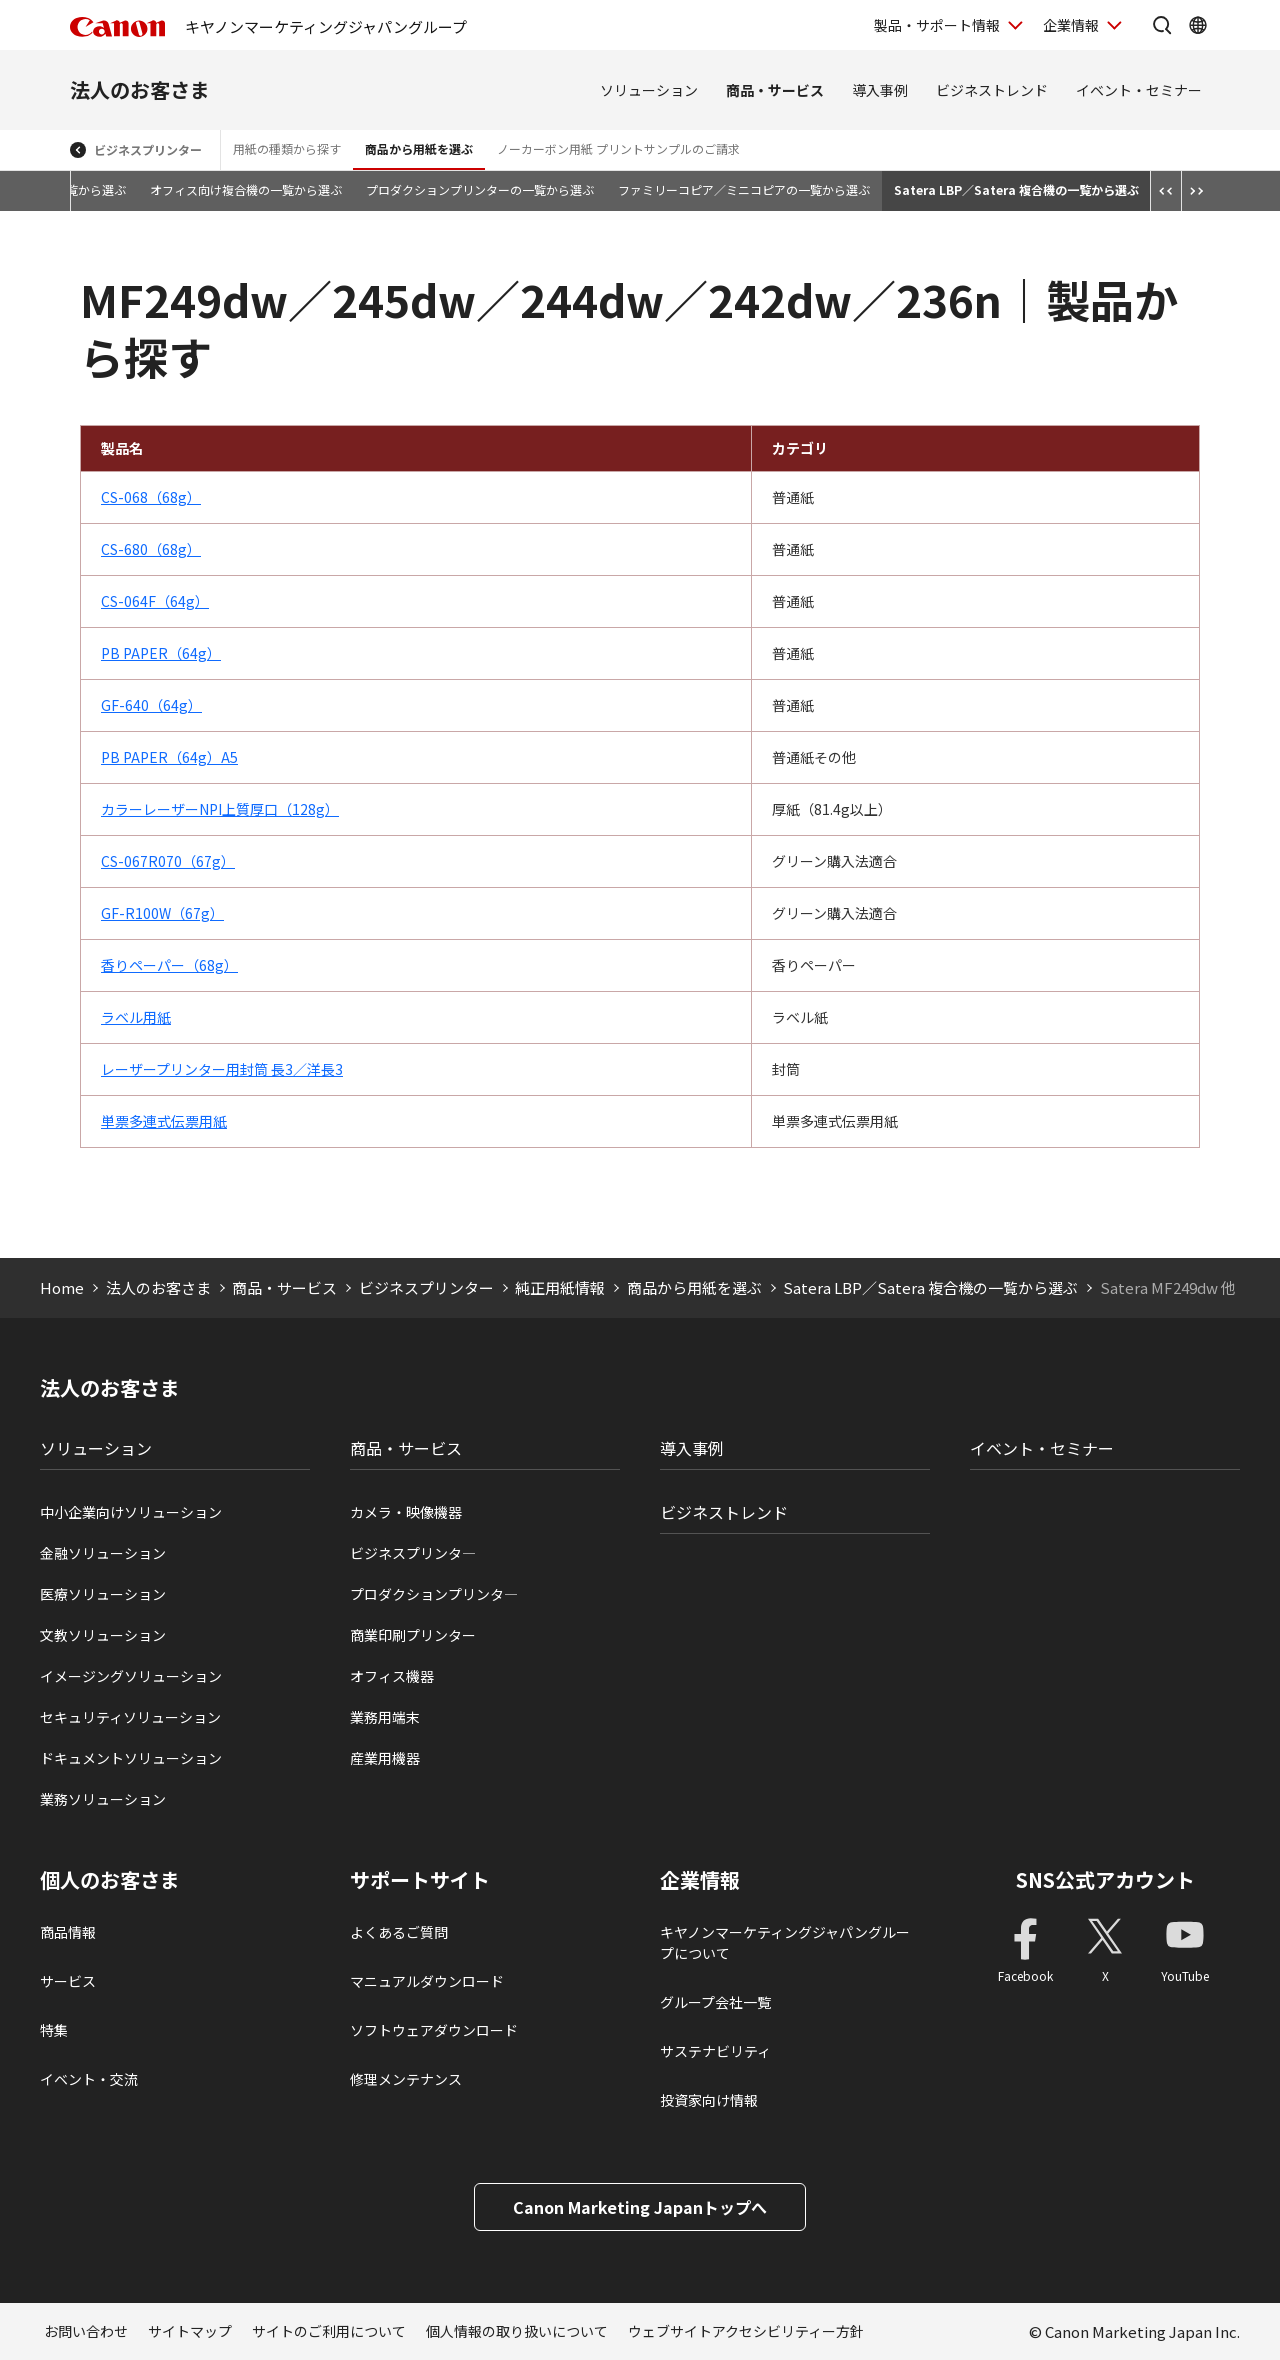  Describe the element at coordinates (744, 189) in the screenshot. I see `ファミリーコピア／ミニコピアの一覧から選ぶ` at that location.